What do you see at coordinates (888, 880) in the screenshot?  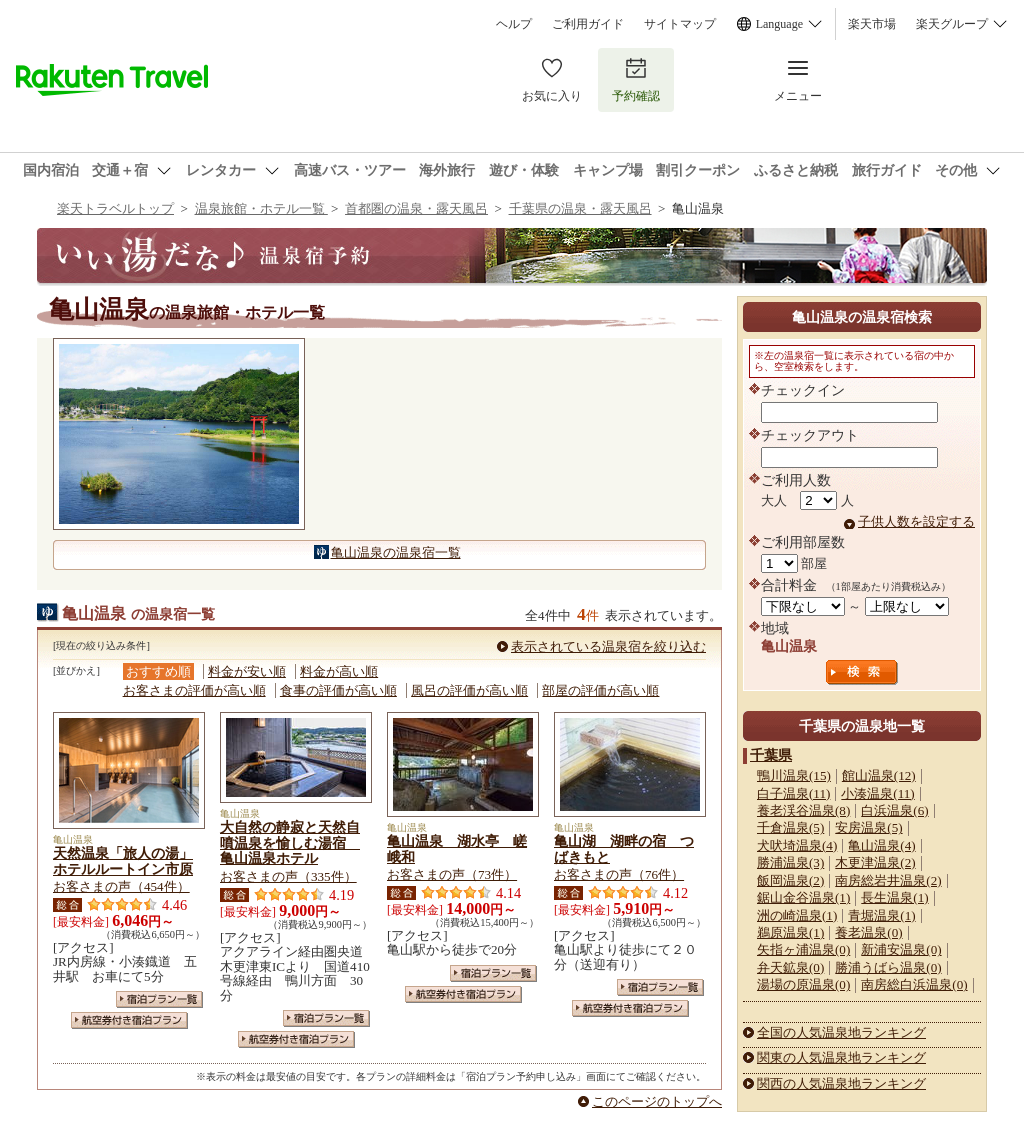 I see `南房総岩井温泉(2)` at bounding box center [888, 880].